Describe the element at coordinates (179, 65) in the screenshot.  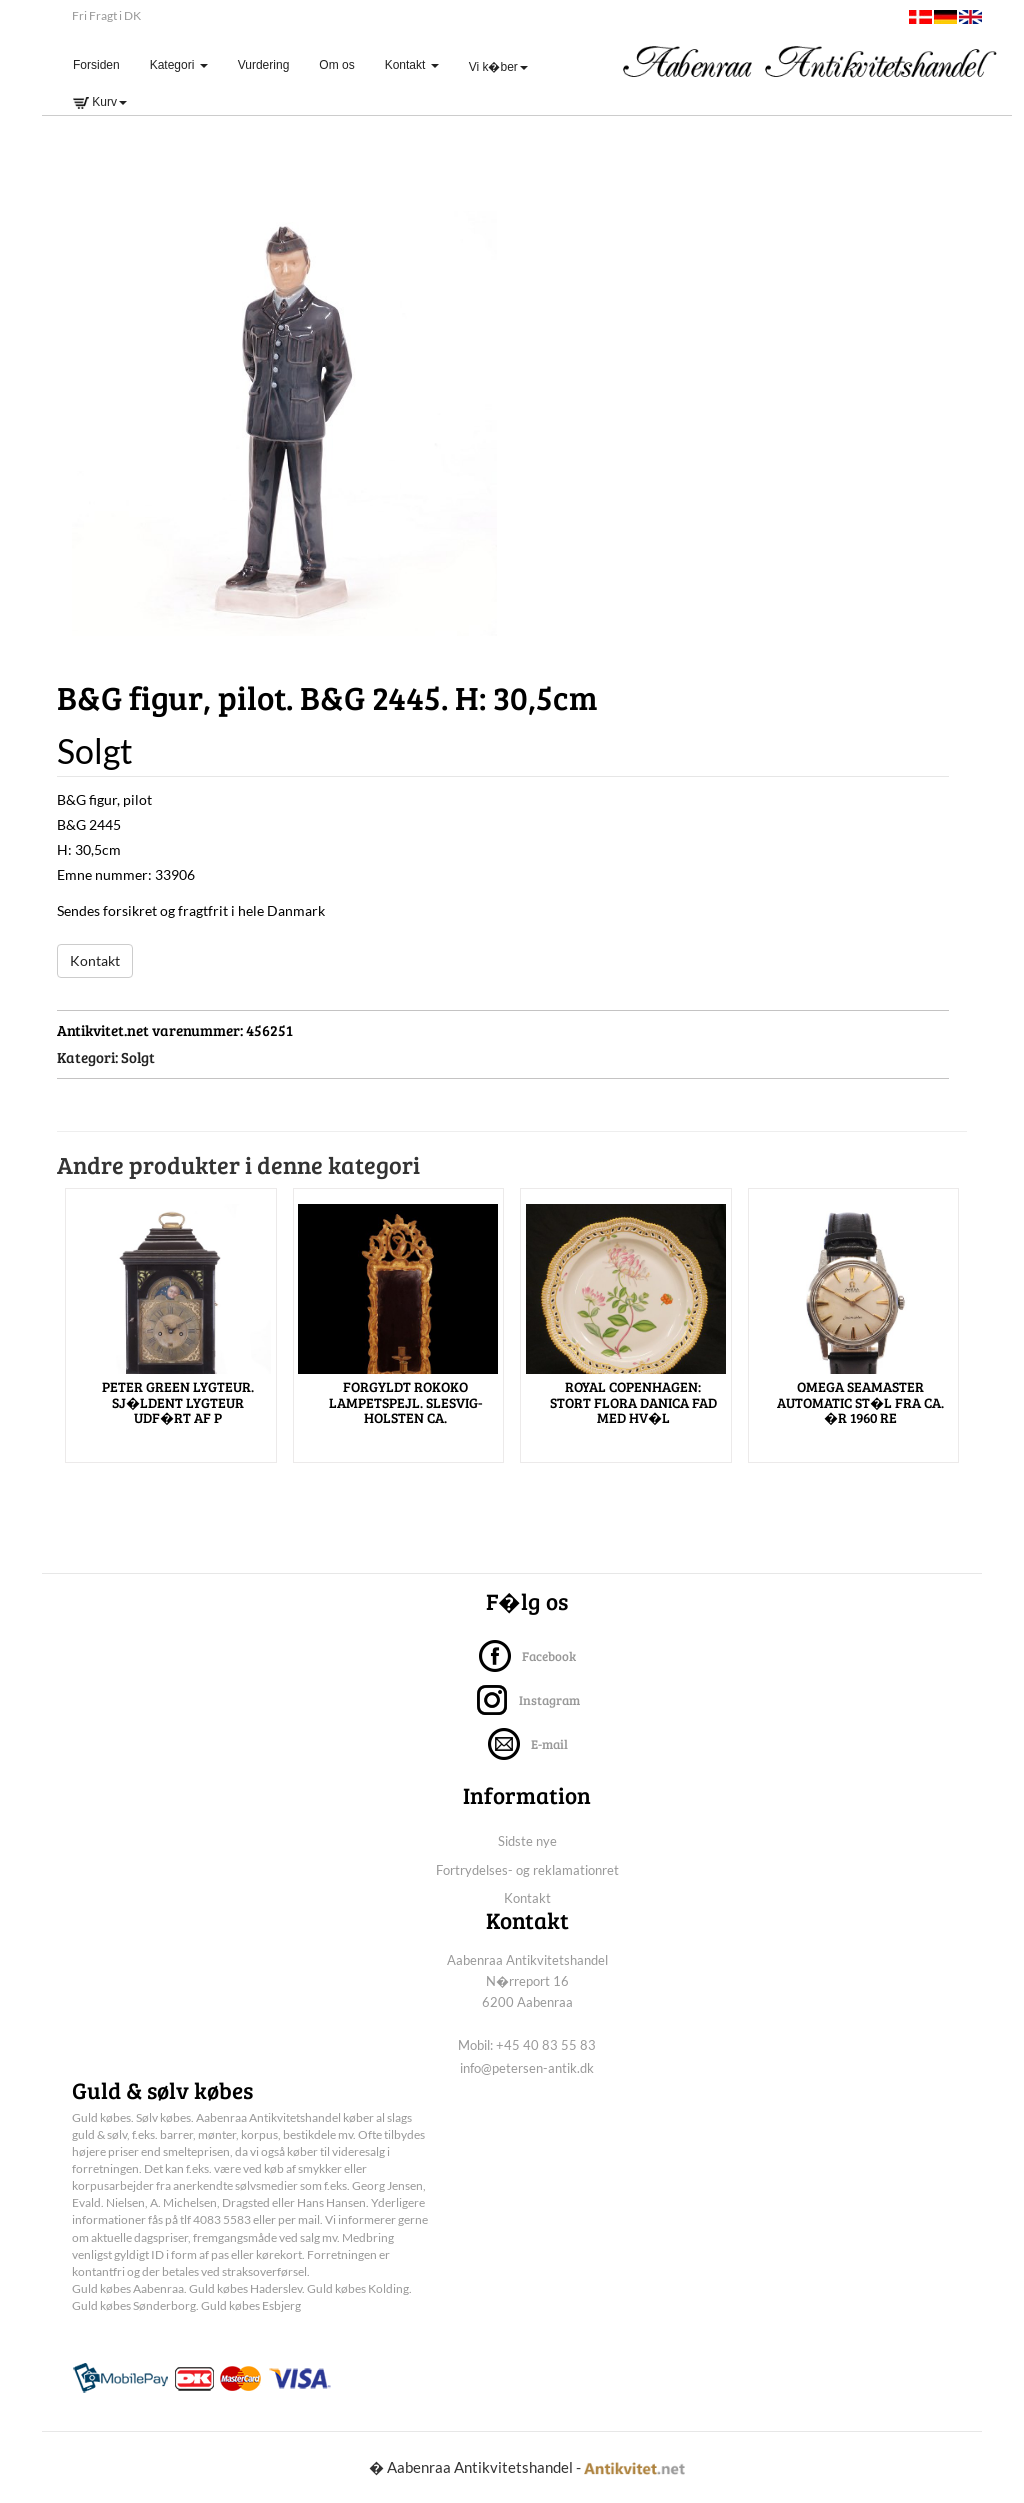
I see `Kategori [button]` at that location.